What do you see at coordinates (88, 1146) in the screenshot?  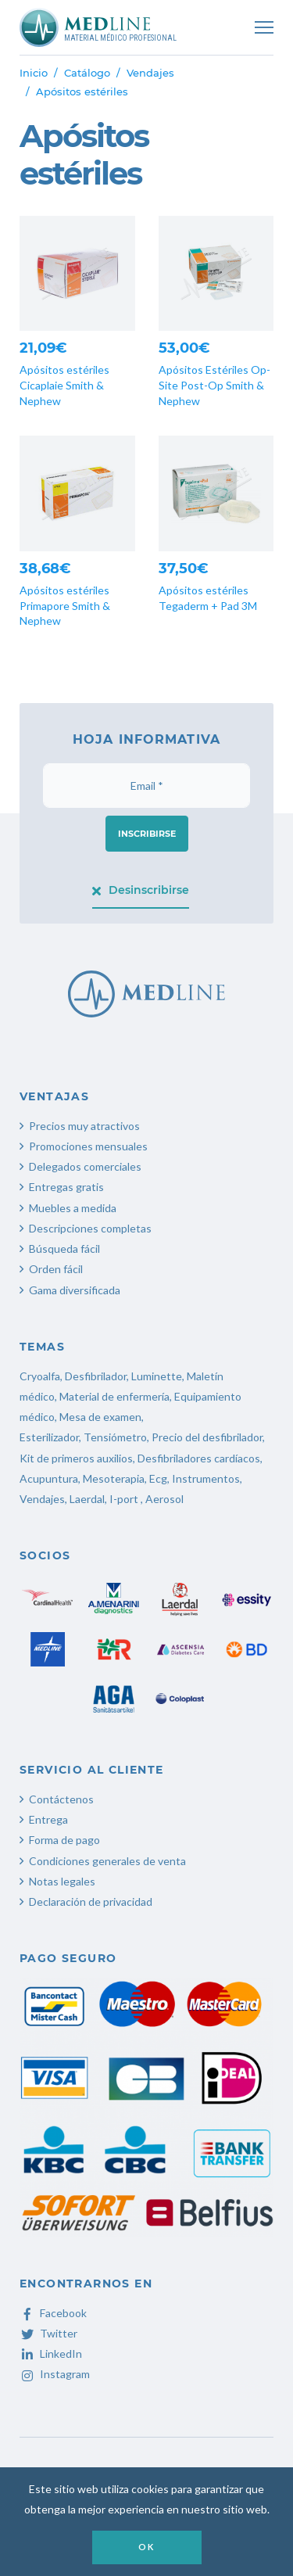 I see `Promociones mensuales` at bounding box center [88, 1146].